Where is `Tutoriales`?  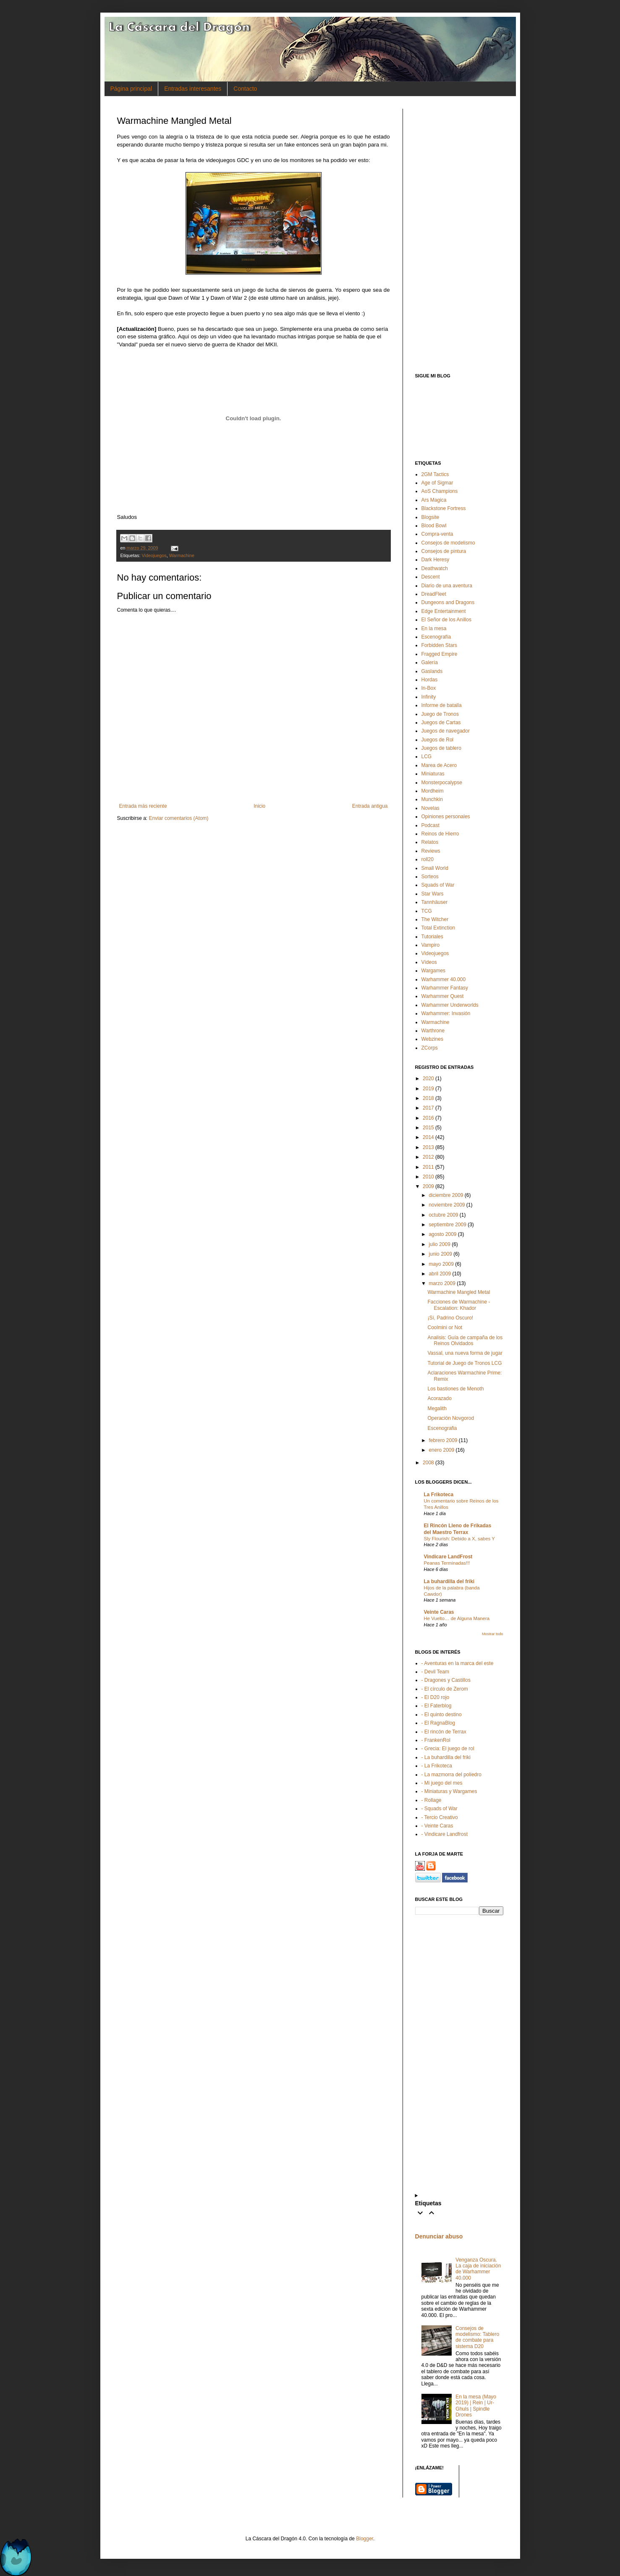 Tutoriales is located at coordinates (432, 937).